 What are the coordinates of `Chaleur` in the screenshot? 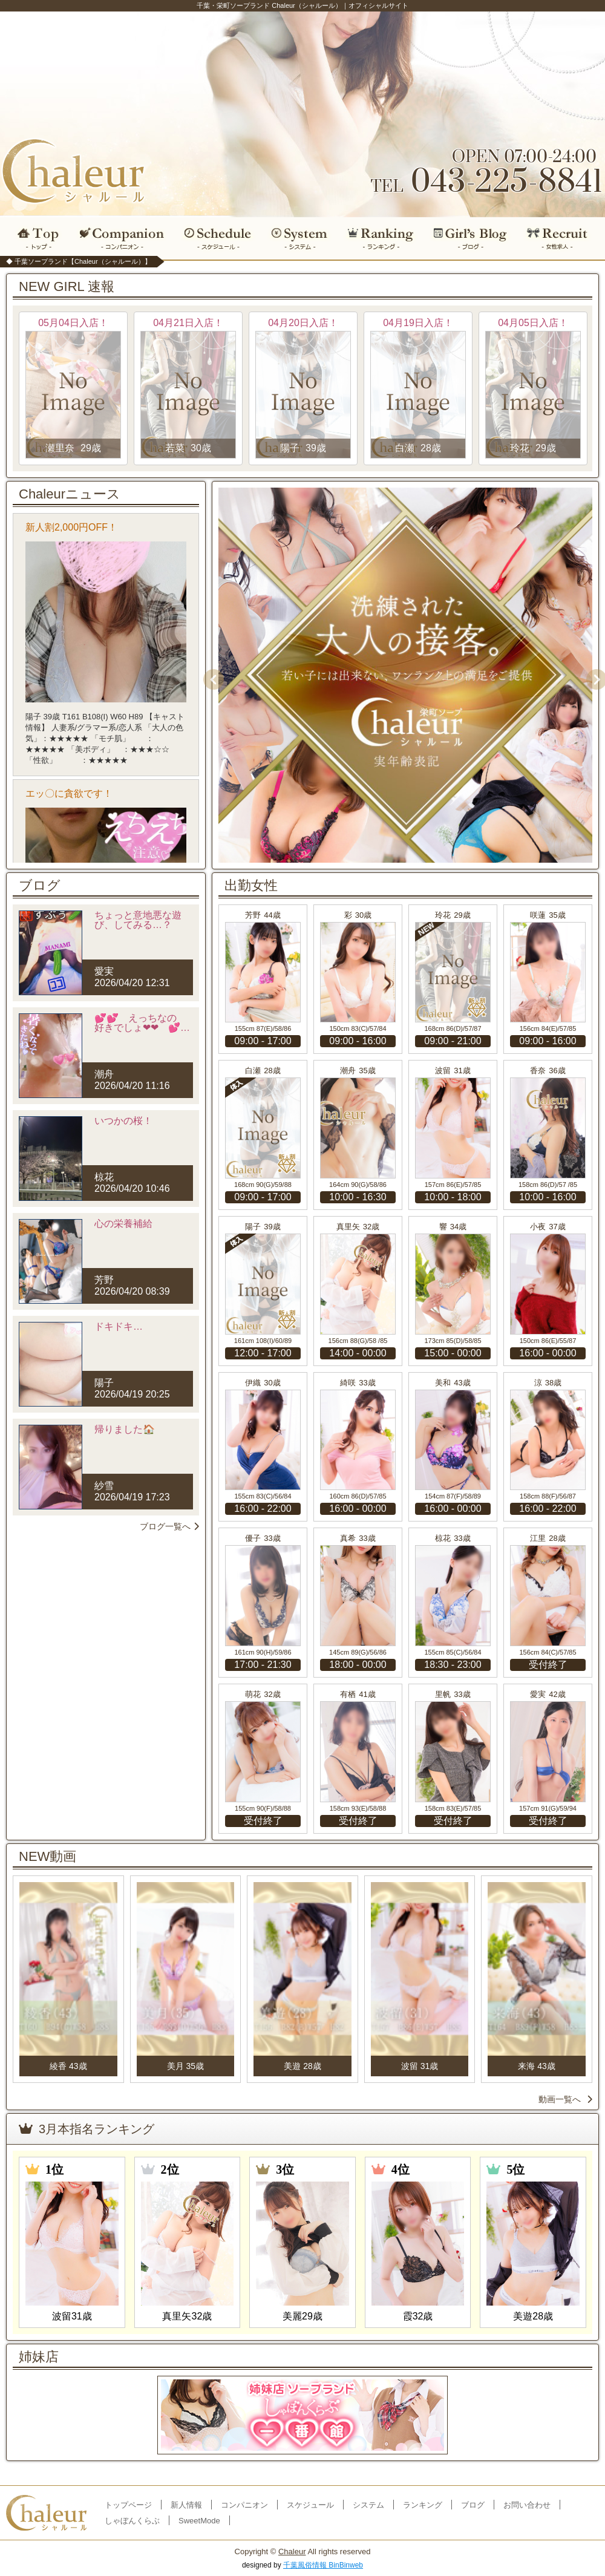 It's located at (292, 2551).